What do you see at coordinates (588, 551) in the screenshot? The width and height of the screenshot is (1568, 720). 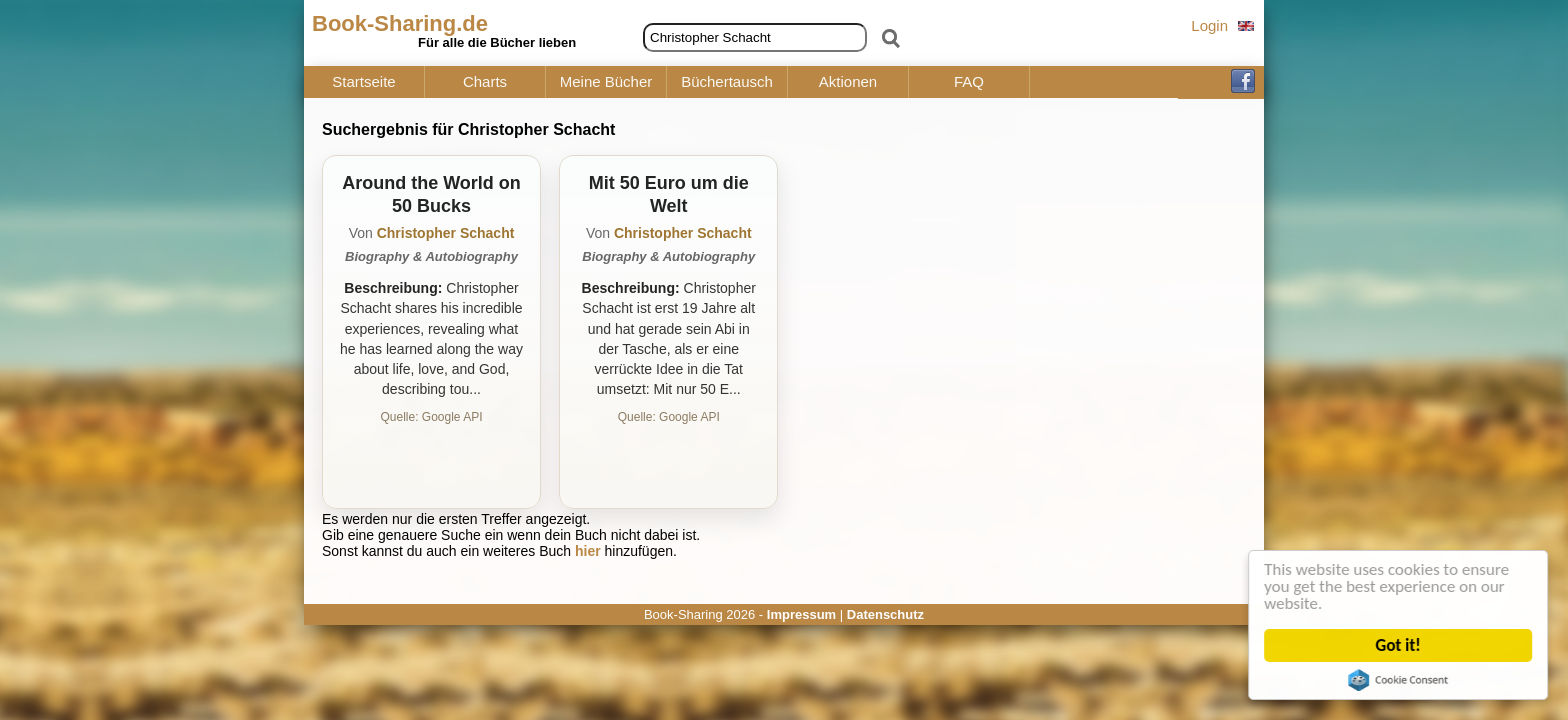 I see `hier` at bounding box center [588, 551].